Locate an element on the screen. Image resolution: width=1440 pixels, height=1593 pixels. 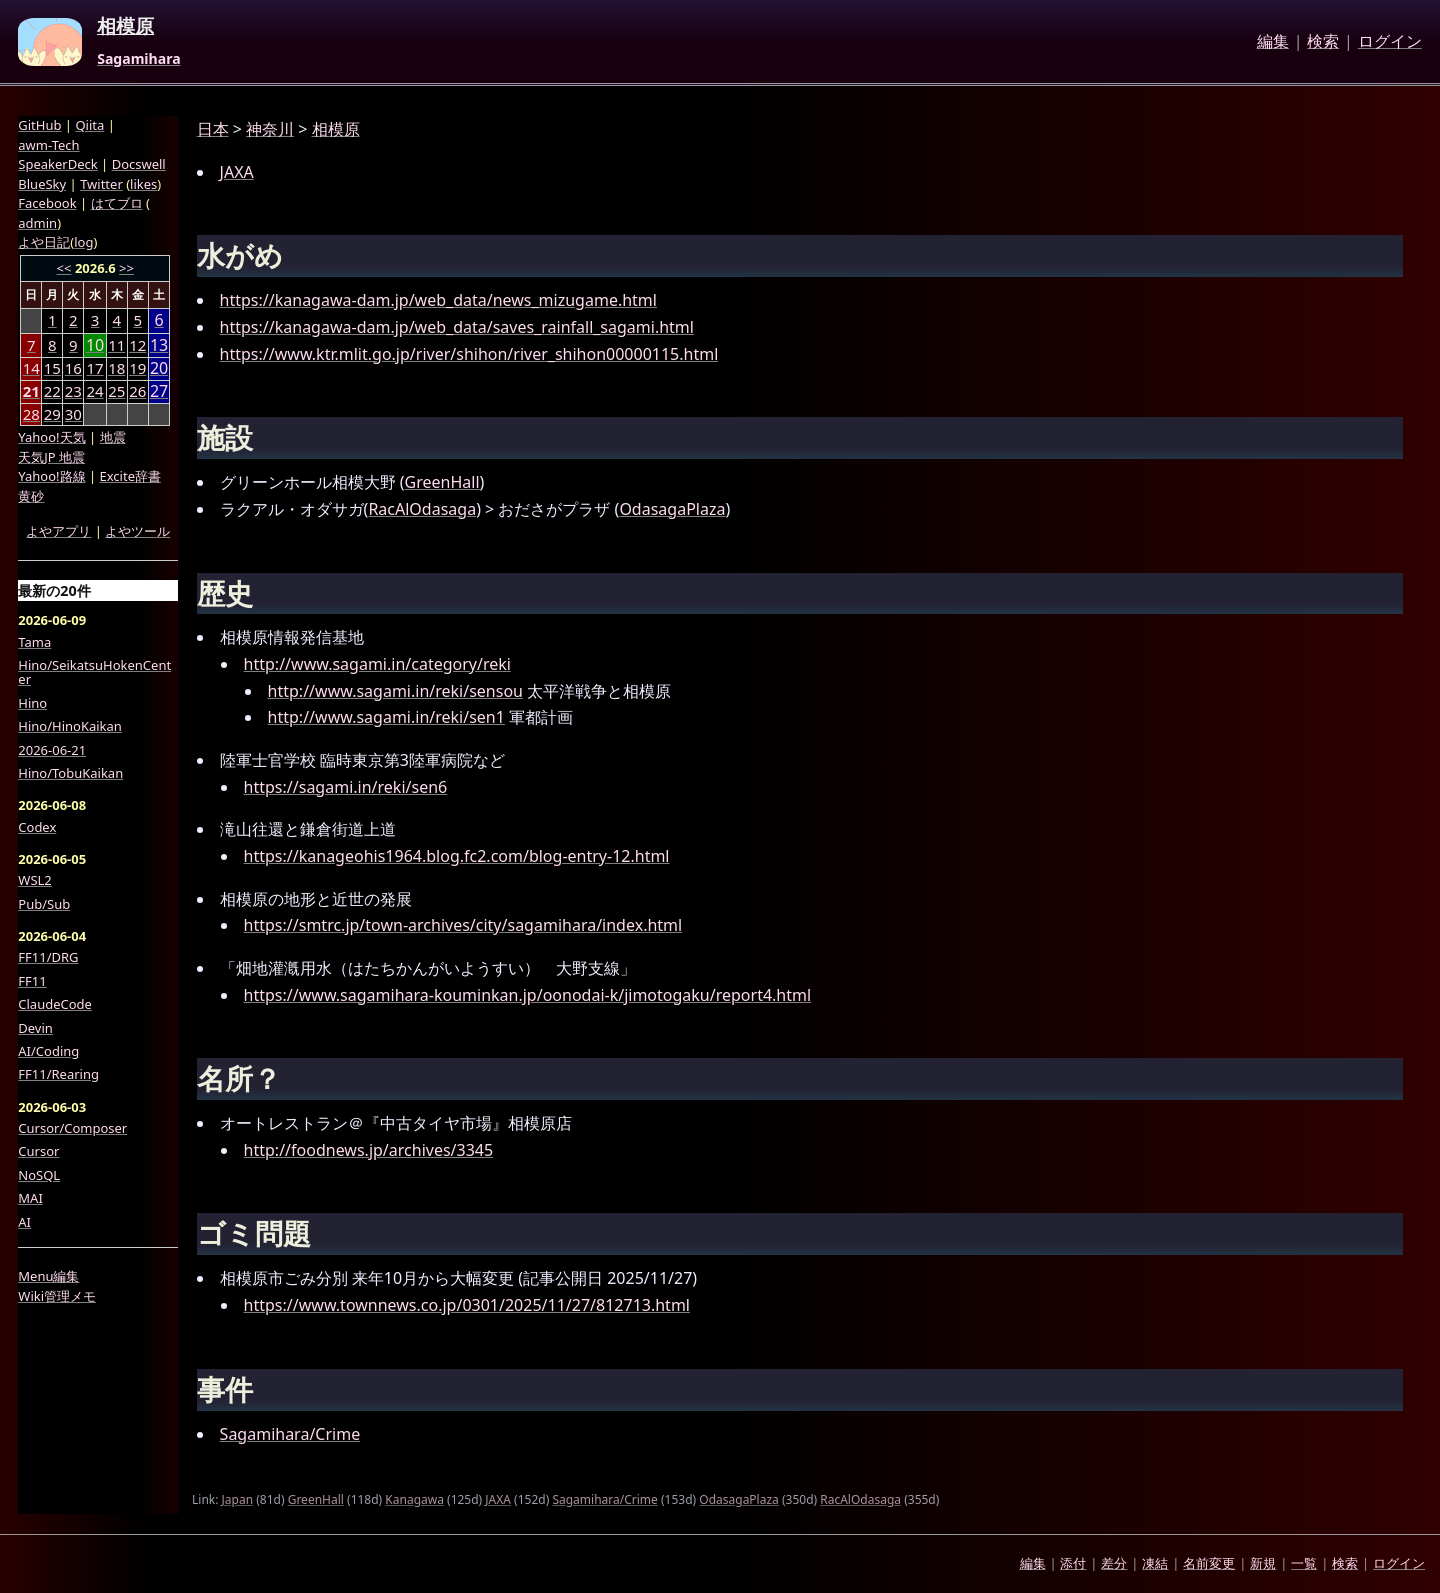
Sagamihara is located at coordinates (138, 59).